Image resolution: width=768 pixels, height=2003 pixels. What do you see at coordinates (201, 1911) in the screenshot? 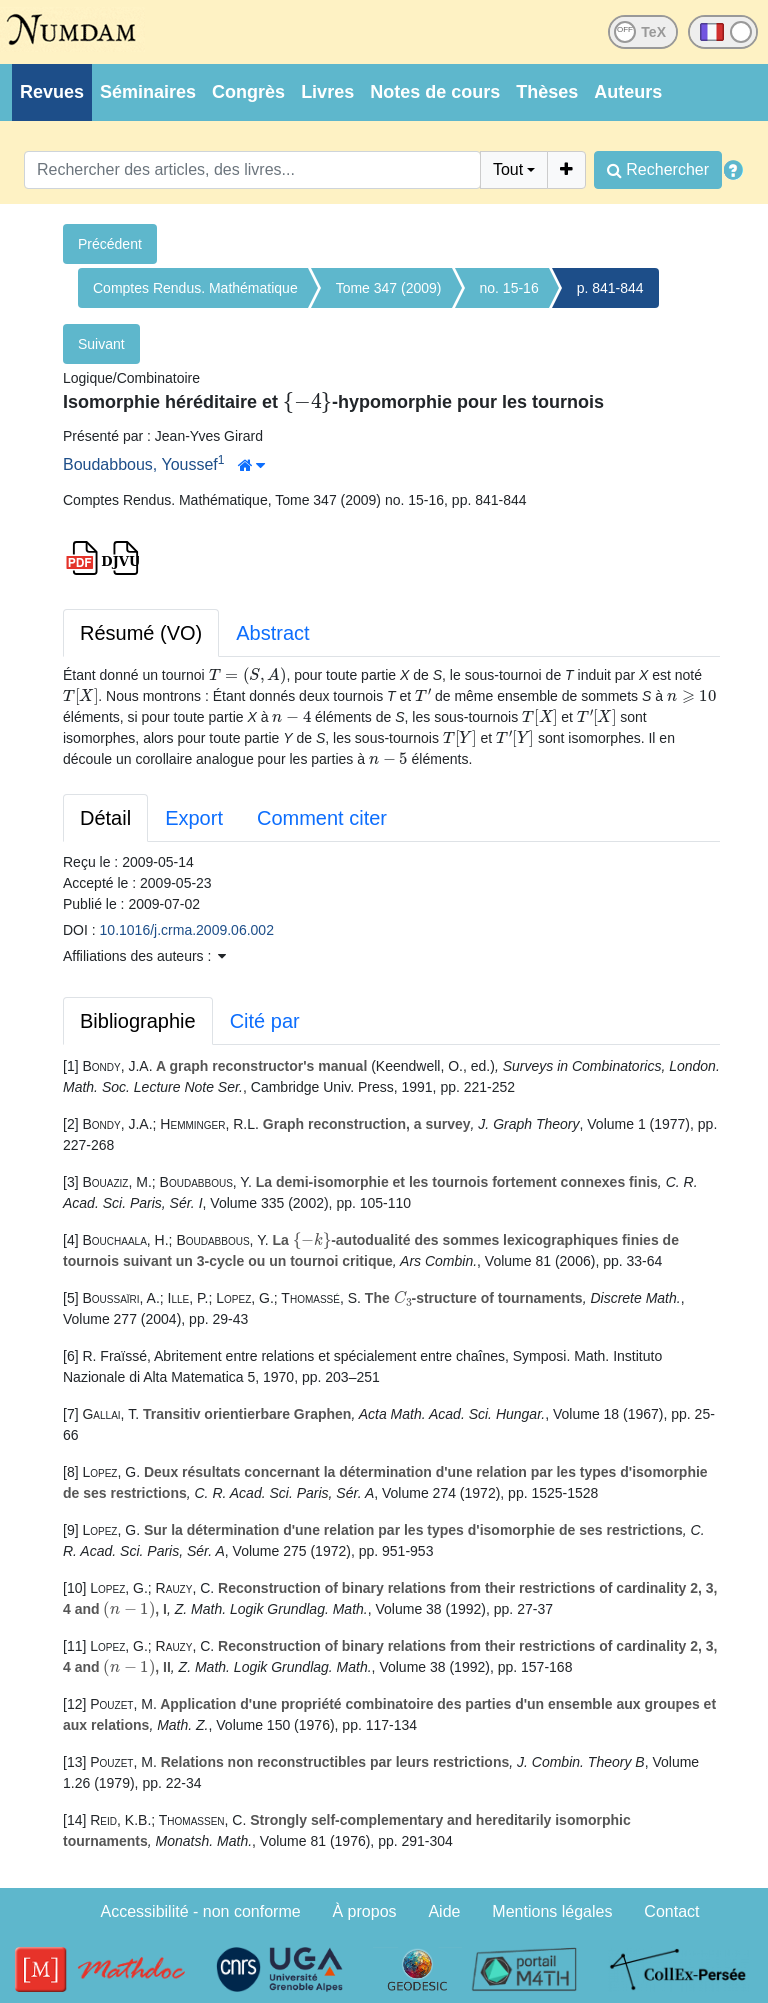
I see `Accessibilité - non conforme` at bounding box center [201, 1911].